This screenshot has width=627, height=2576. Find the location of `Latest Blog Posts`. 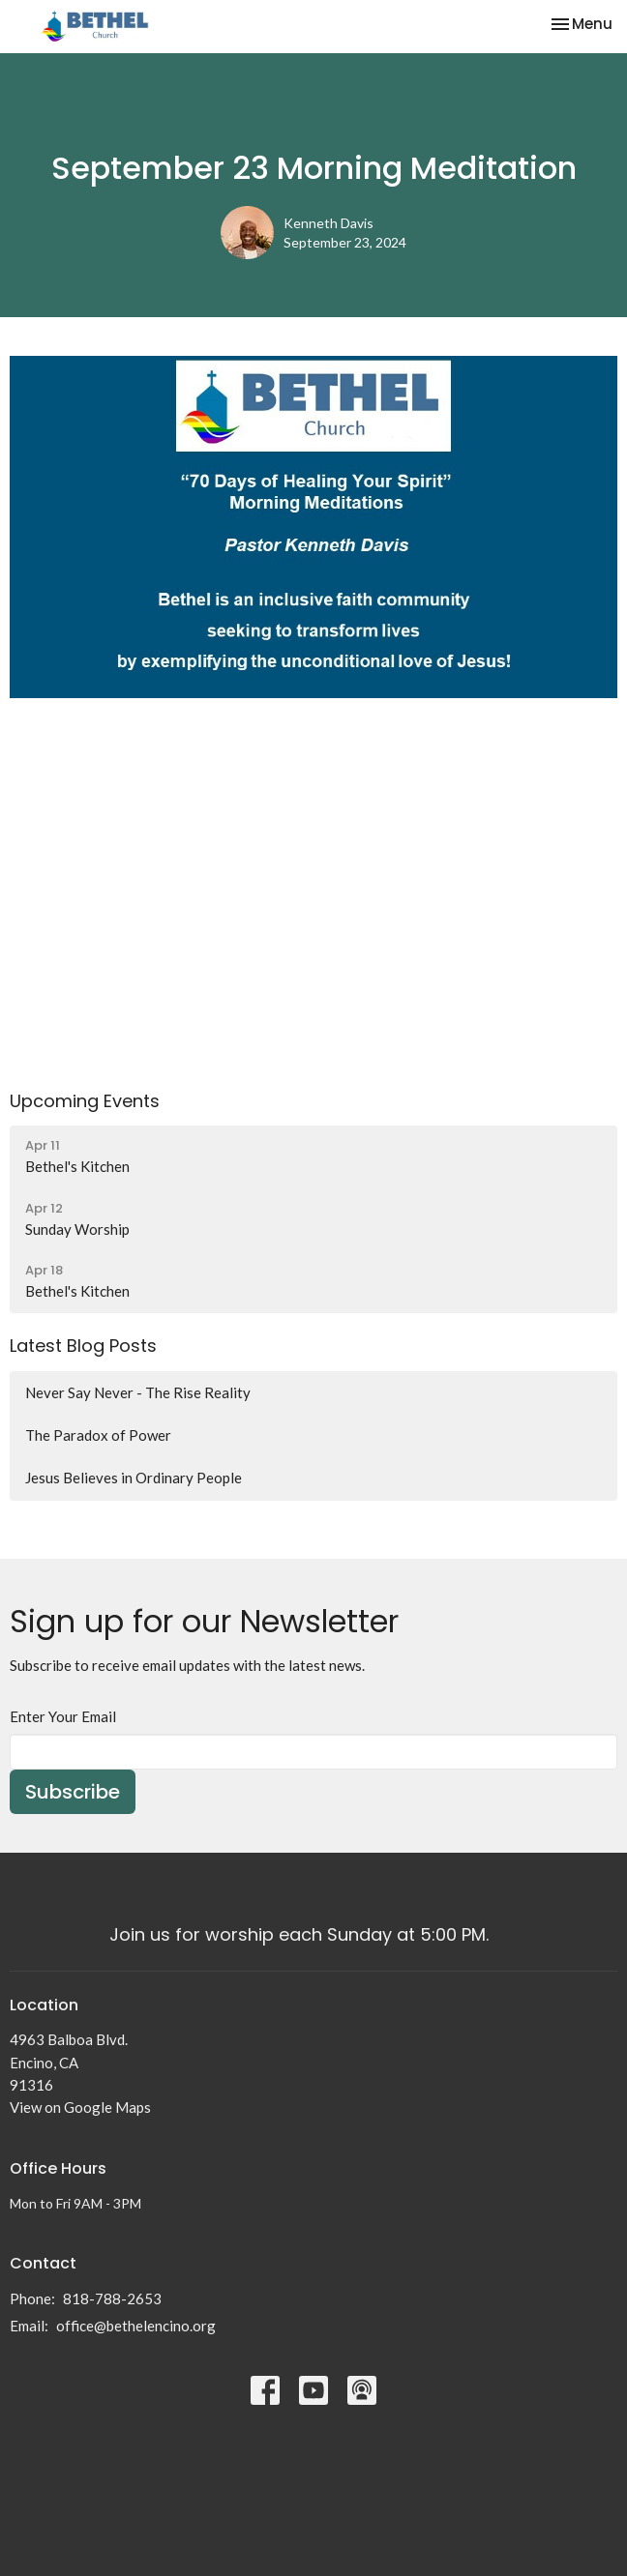

Latest Blog Posts is located at coordinates (83, 1345).